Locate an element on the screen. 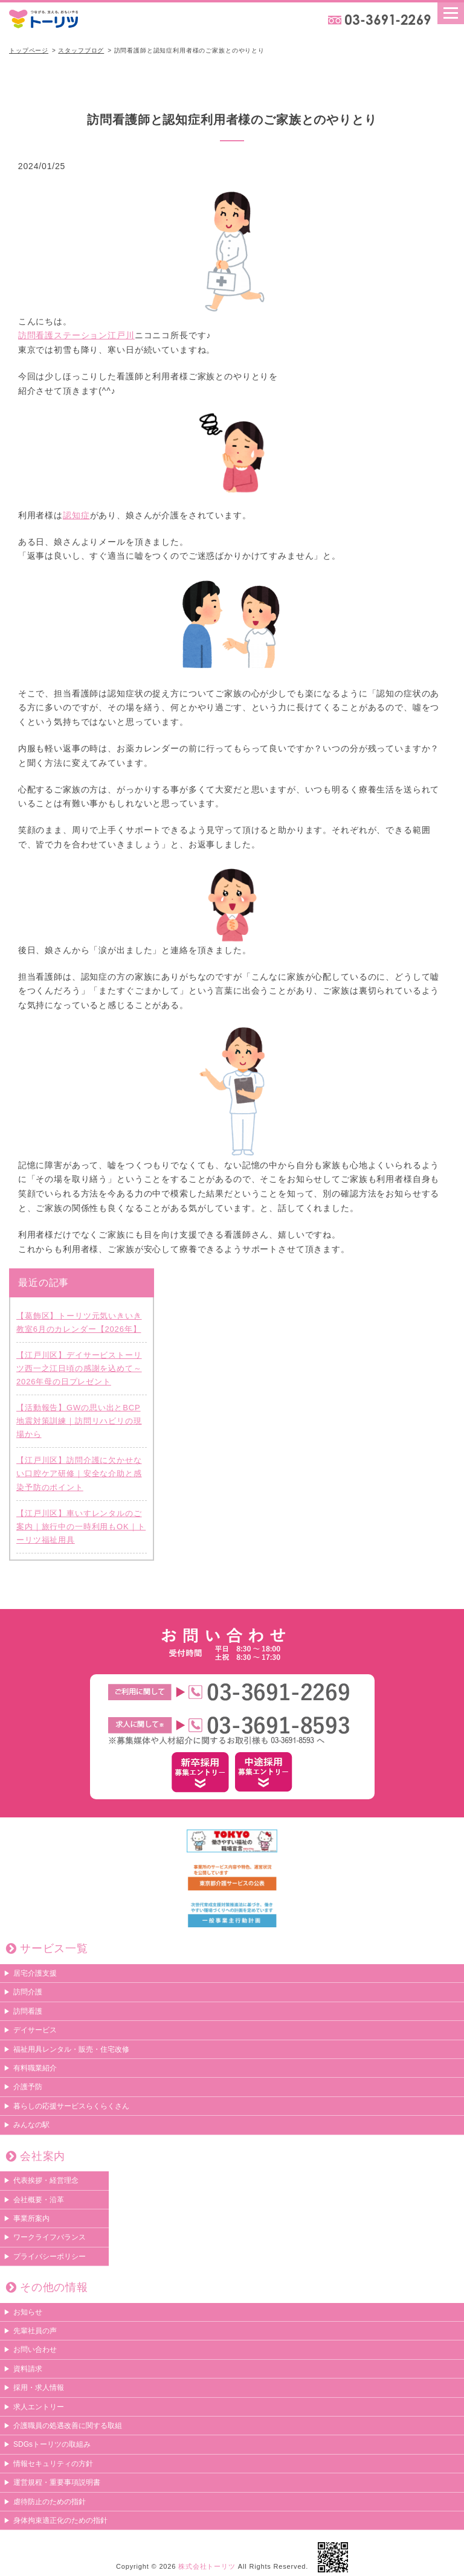  福祉用具レンタル・販売・住宅改修 is located at coordinates (71, 2049).